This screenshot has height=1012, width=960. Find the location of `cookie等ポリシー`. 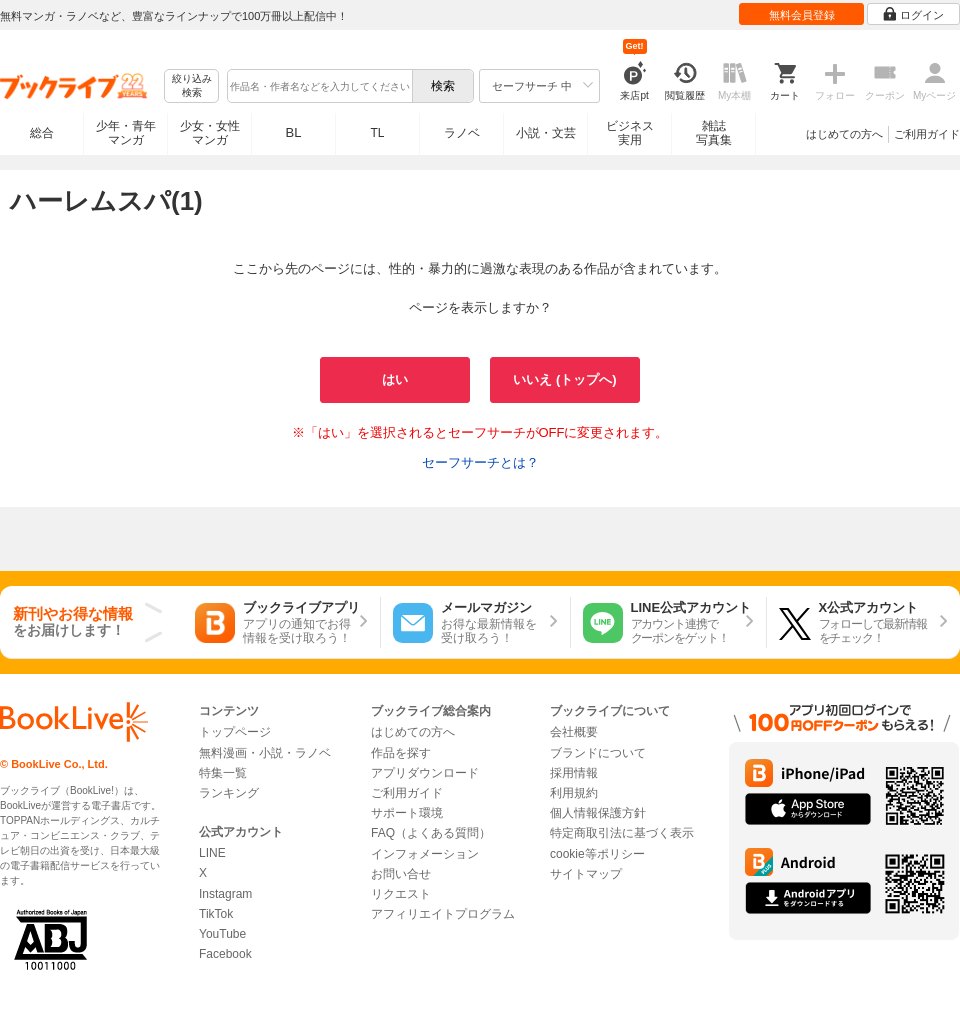

cookie等ポリシー is located at coordinates (597, 854).